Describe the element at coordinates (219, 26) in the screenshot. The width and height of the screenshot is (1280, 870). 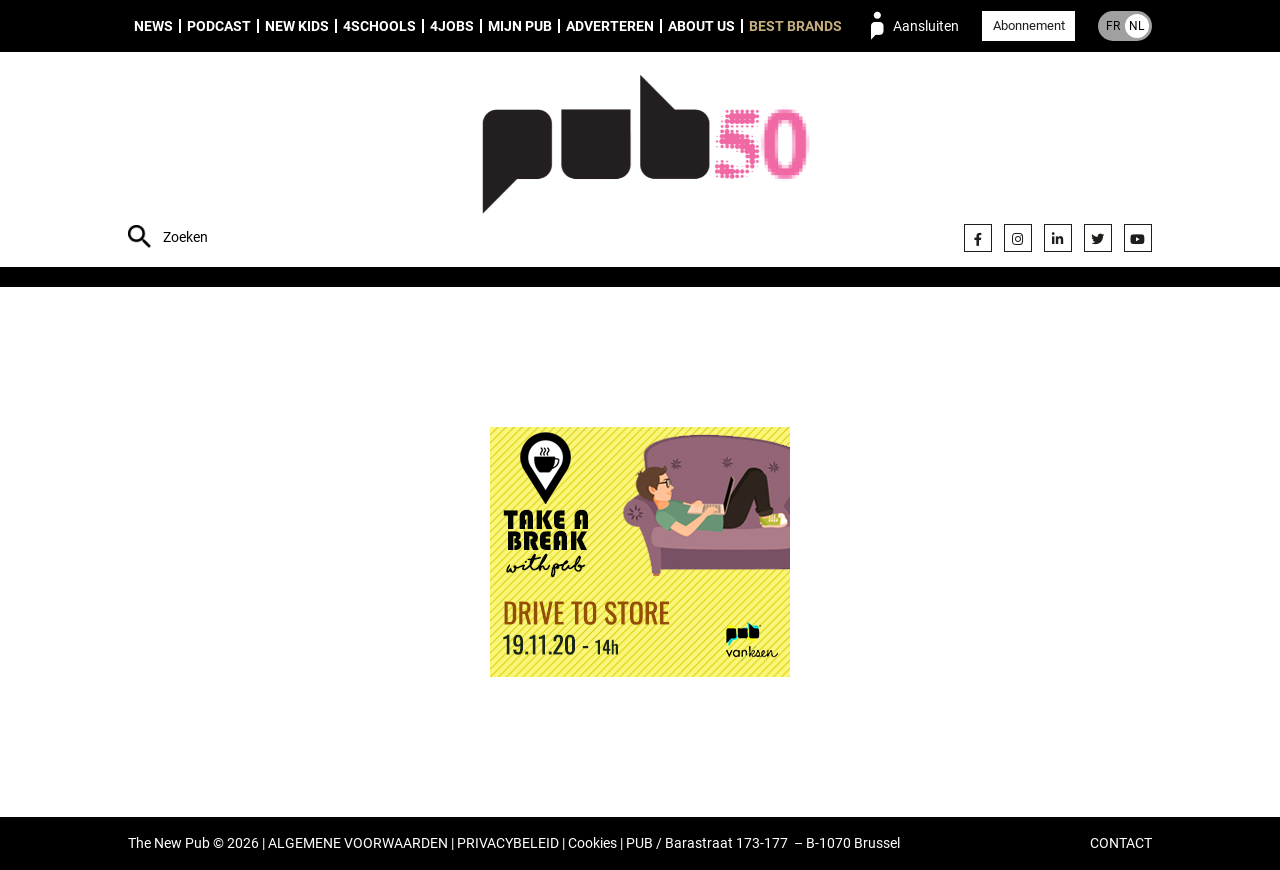
I see `Podcast` at that location.